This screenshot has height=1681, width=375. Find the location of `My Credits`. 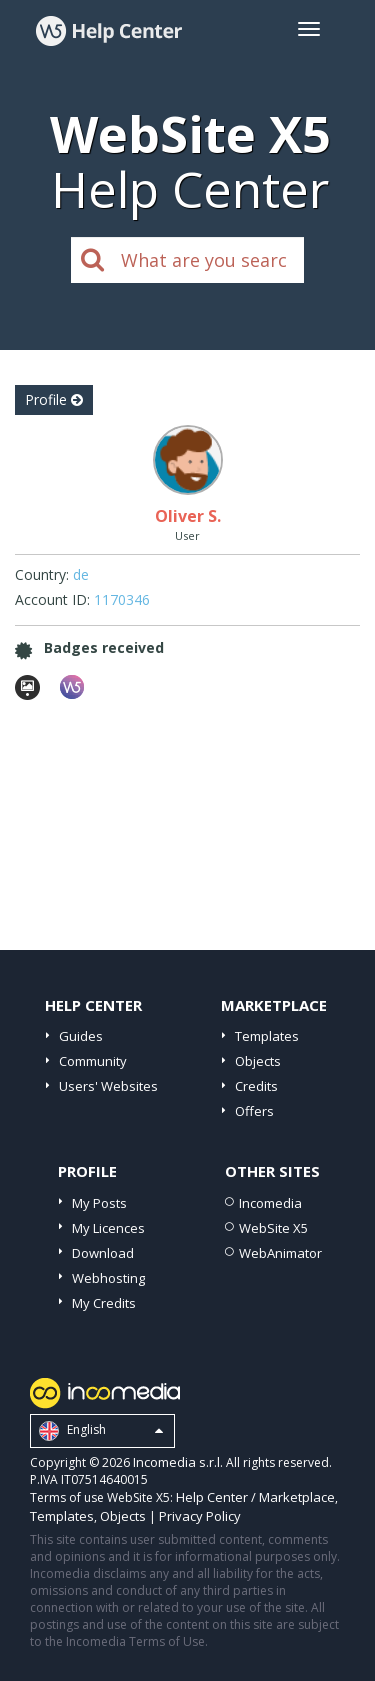

My Credits is located at coordinates (104, 1303).